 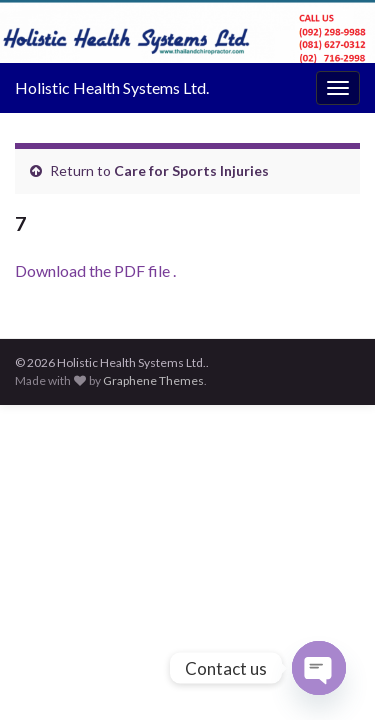 I want to click on Download the PDF file ., so click(x=95, y=270).